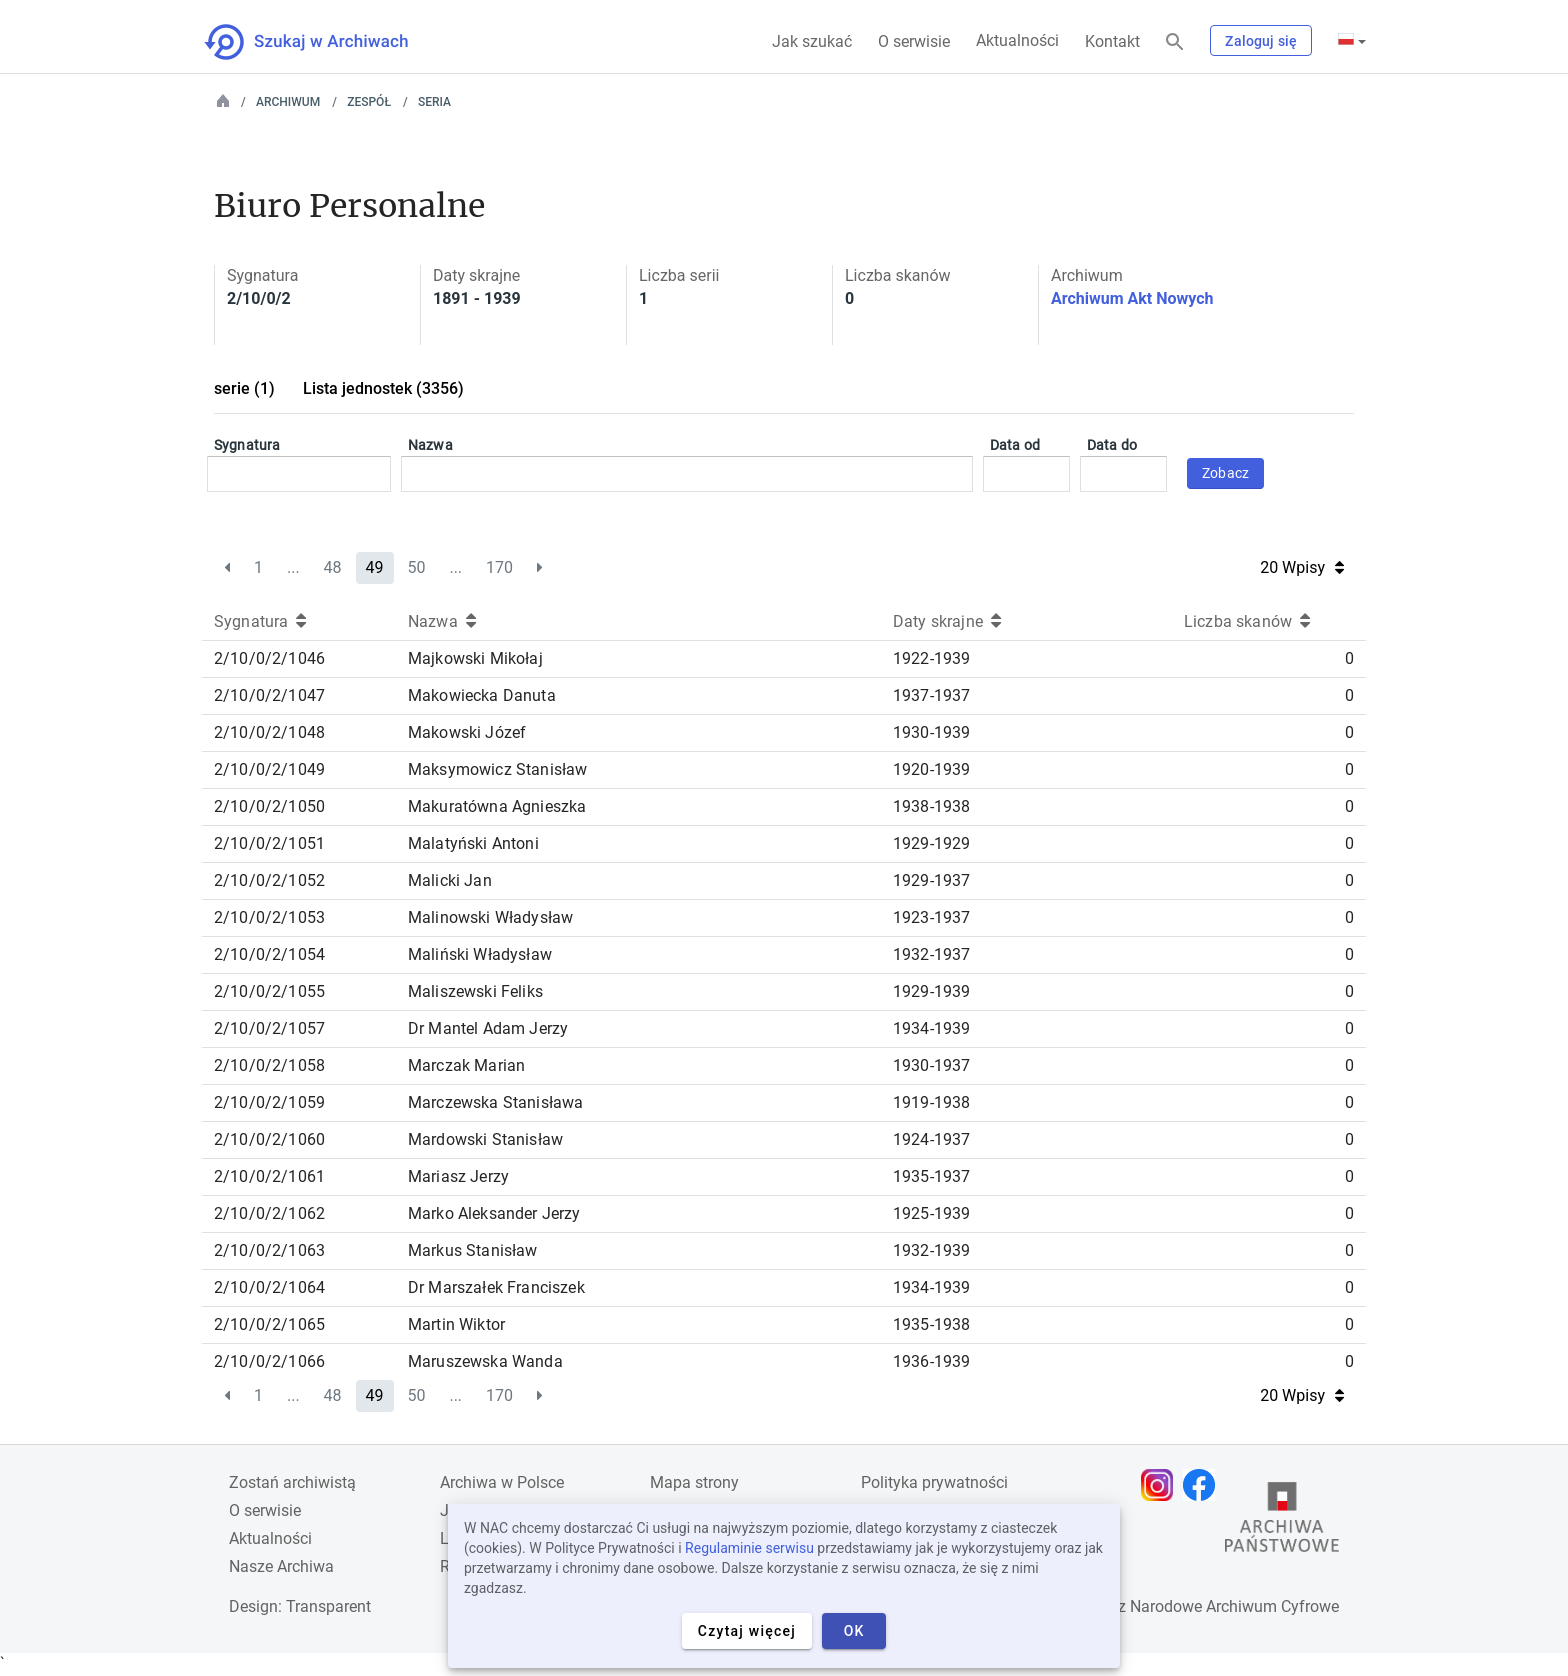 Image resolution: width=1568 pixels, height=1676 pixels. What do you see at coordinates (934, 1482) in the screenshot?
I see `Polityka prywatności` at bounding box center [934, 1482].